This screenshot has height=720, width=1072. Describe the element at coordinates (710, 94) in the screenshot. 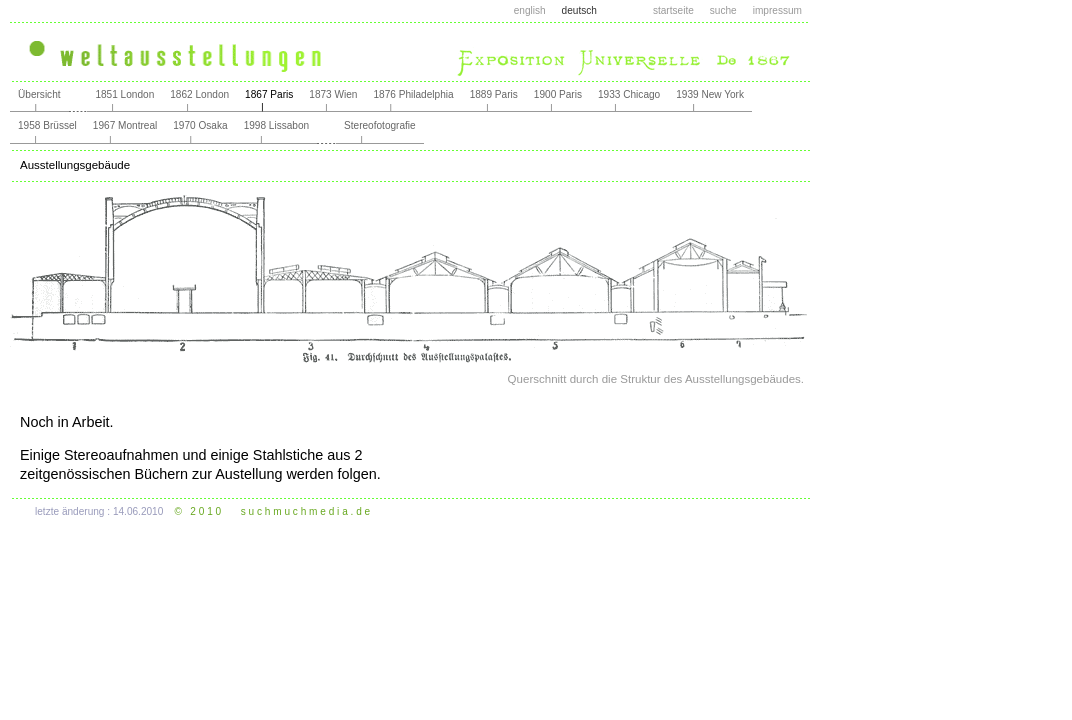

I see `1939 New York` at that location.